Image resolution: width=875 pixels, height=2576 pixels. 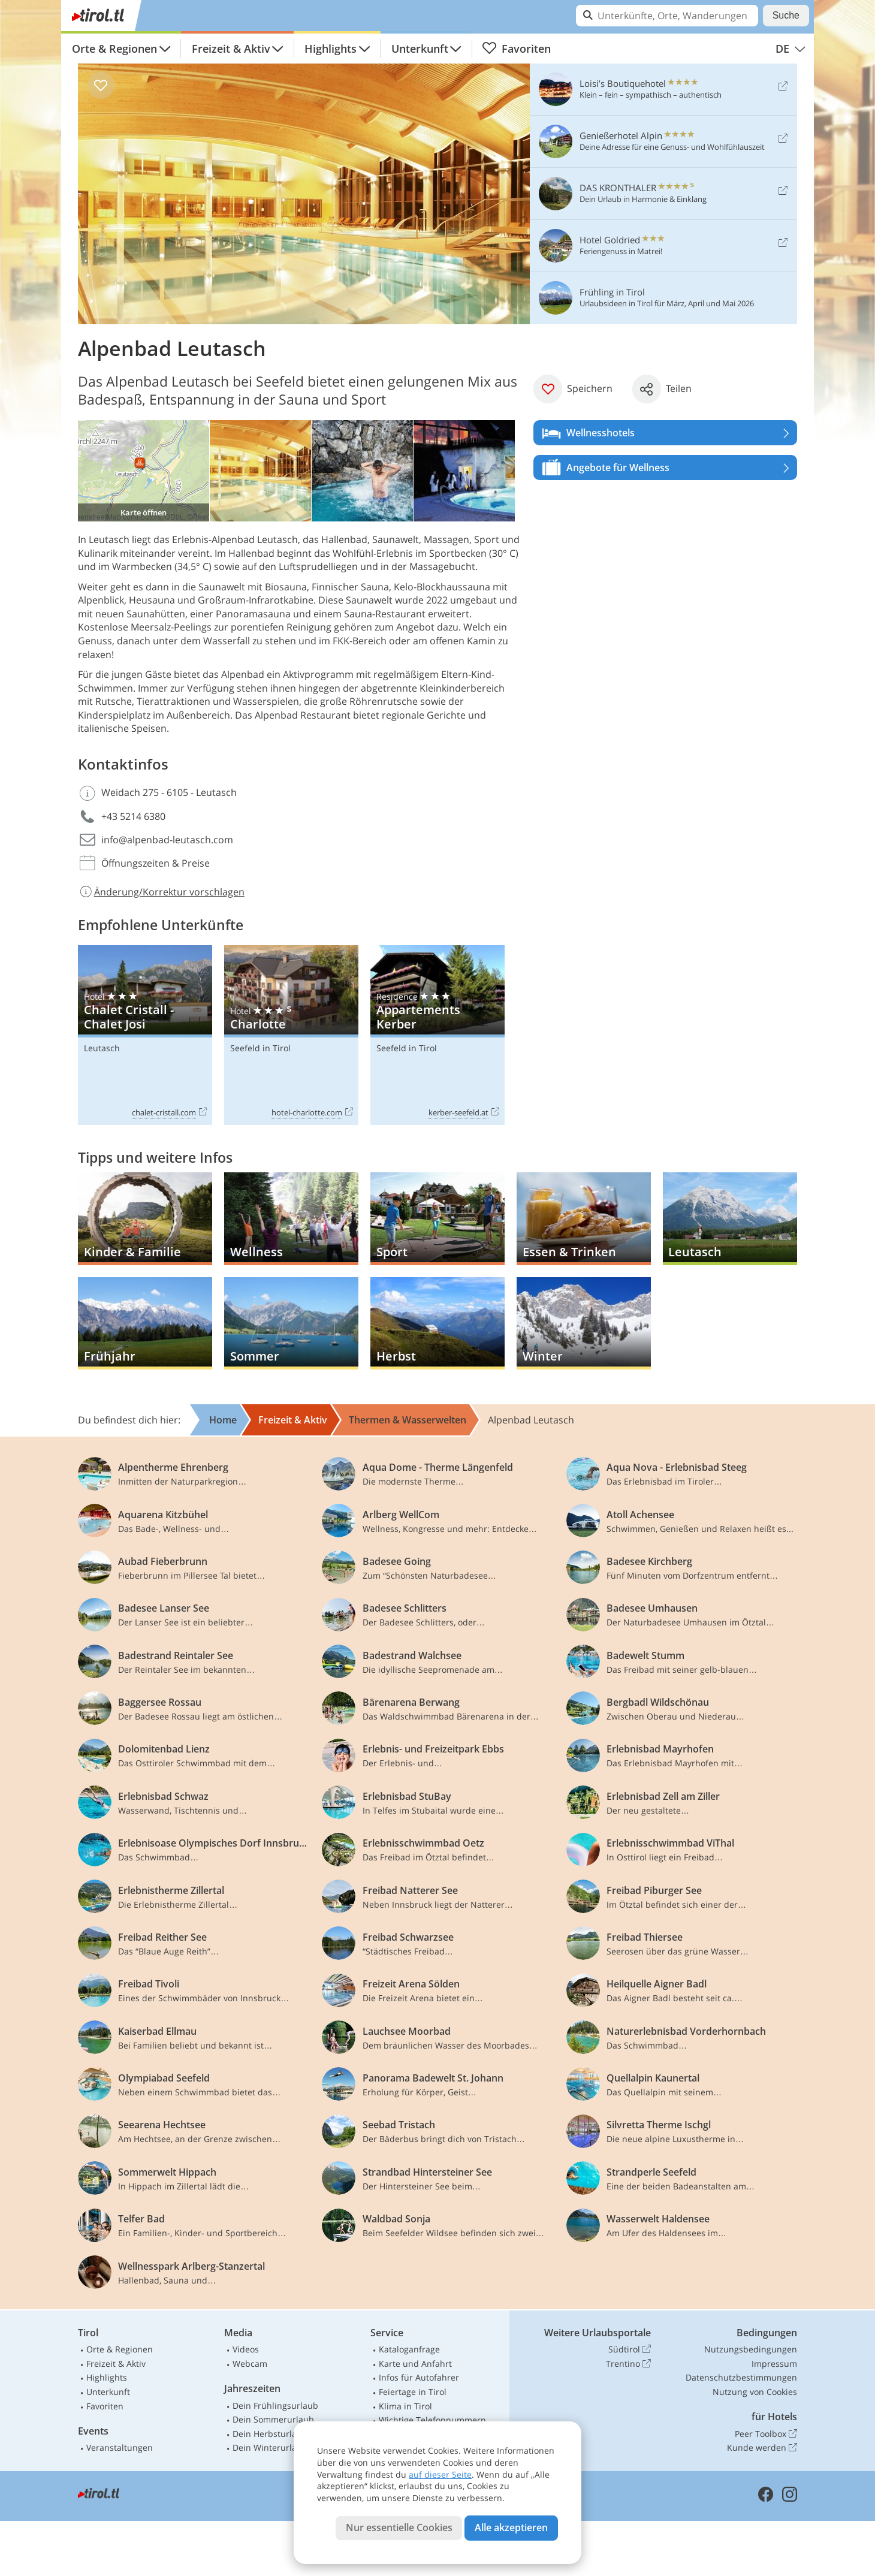 What do you see at coordinates (133, 816) in the screenshot?
I see `+43 5214 6380` at bounding box center [133, 816].